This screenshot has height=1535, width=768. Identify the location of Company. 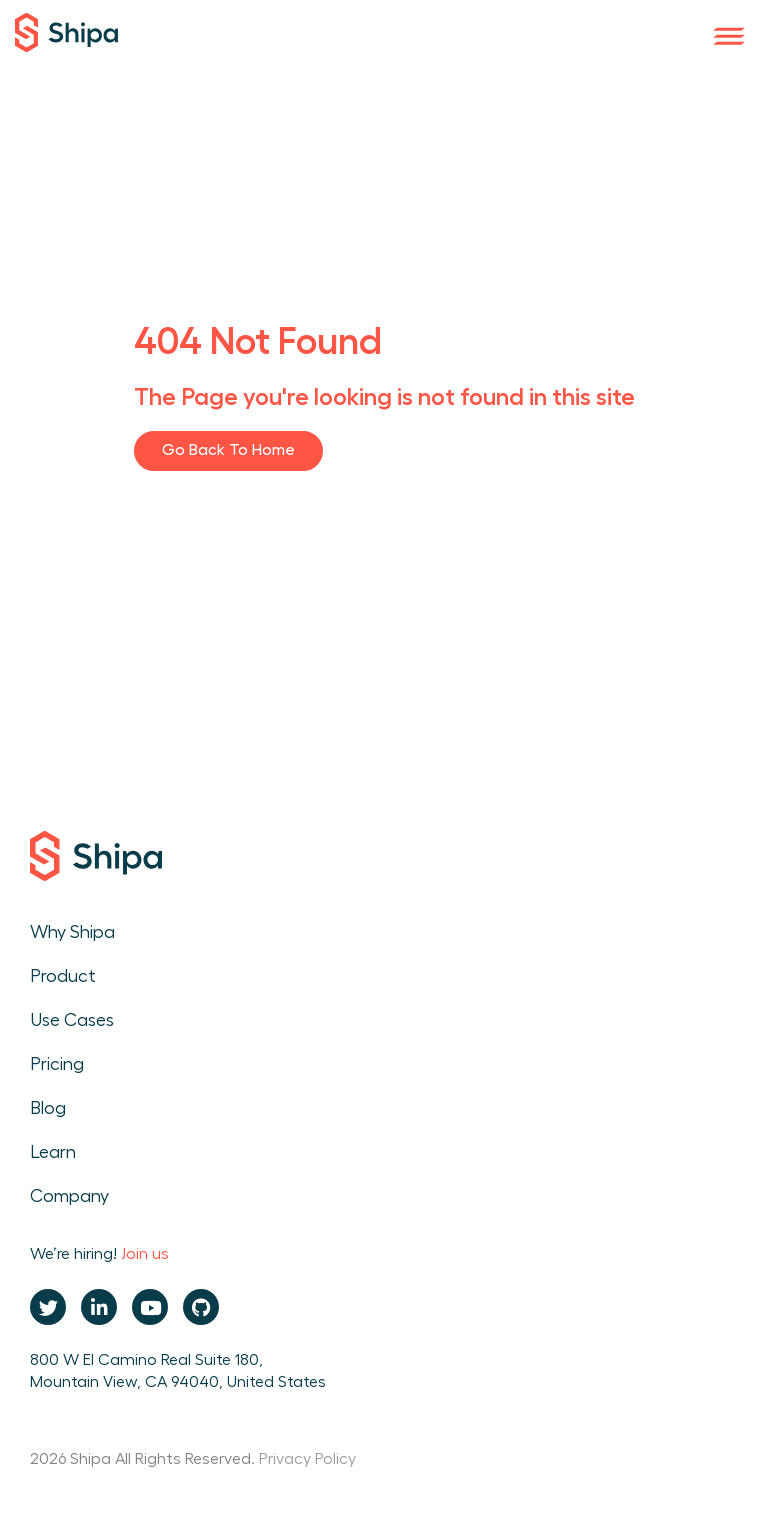
(69, 1196).